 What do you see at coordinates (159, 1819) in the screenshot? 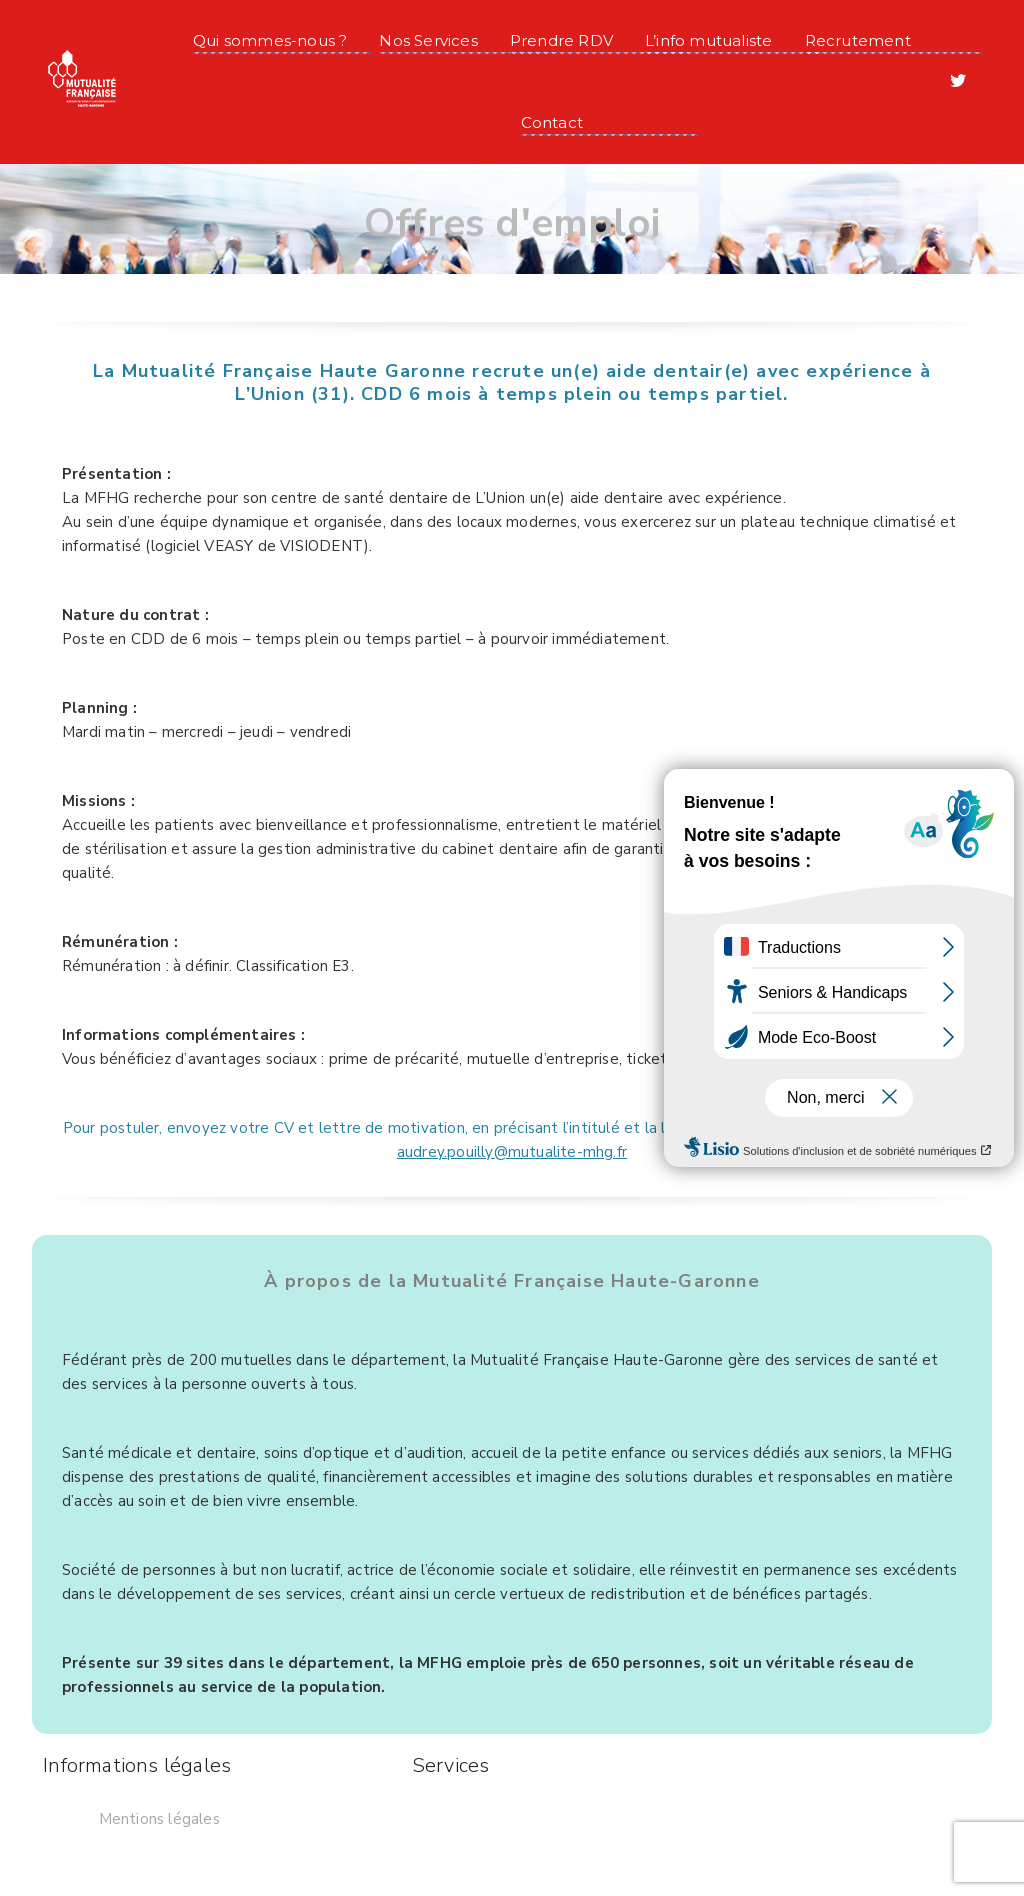
I see `Mentions légales` at bounding box center [159, 1819].